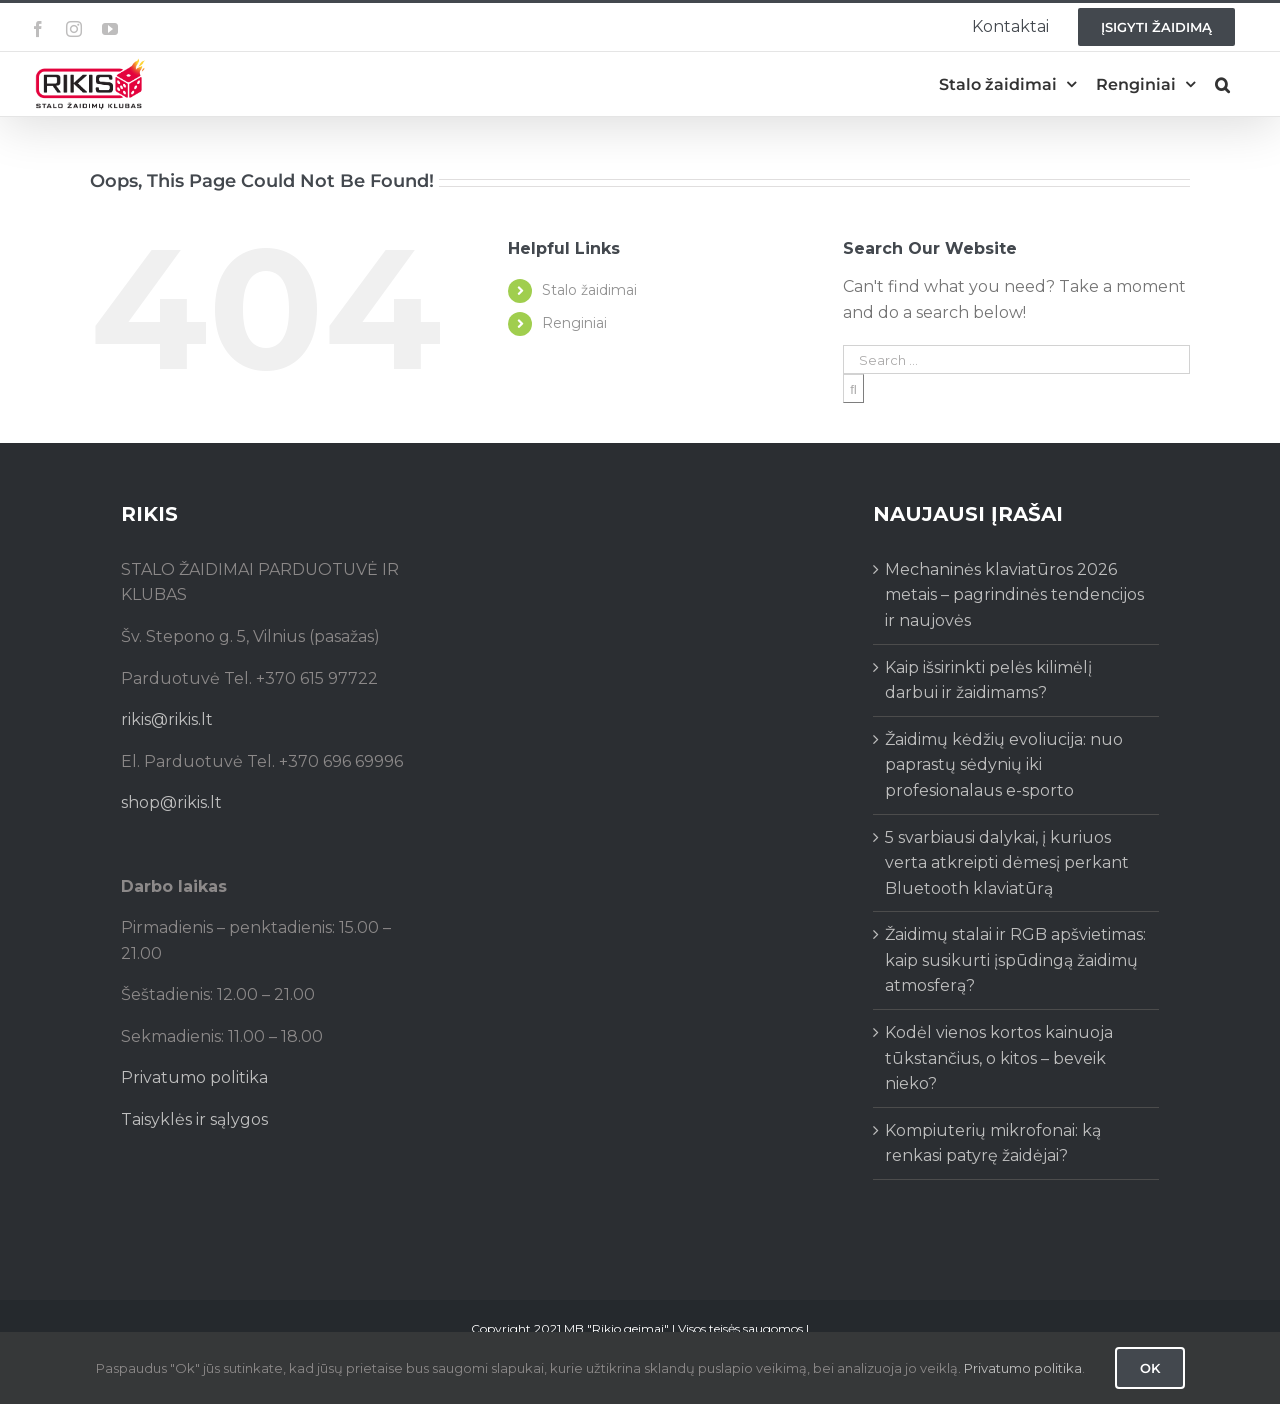 The image size is (1280, 1404). Describe the element at coordinates (999, 1058) in the screenshot. I see `Kodėl vienos kortos kainuoja tūkstančius, o kitos – beveik nieko?` at that location.